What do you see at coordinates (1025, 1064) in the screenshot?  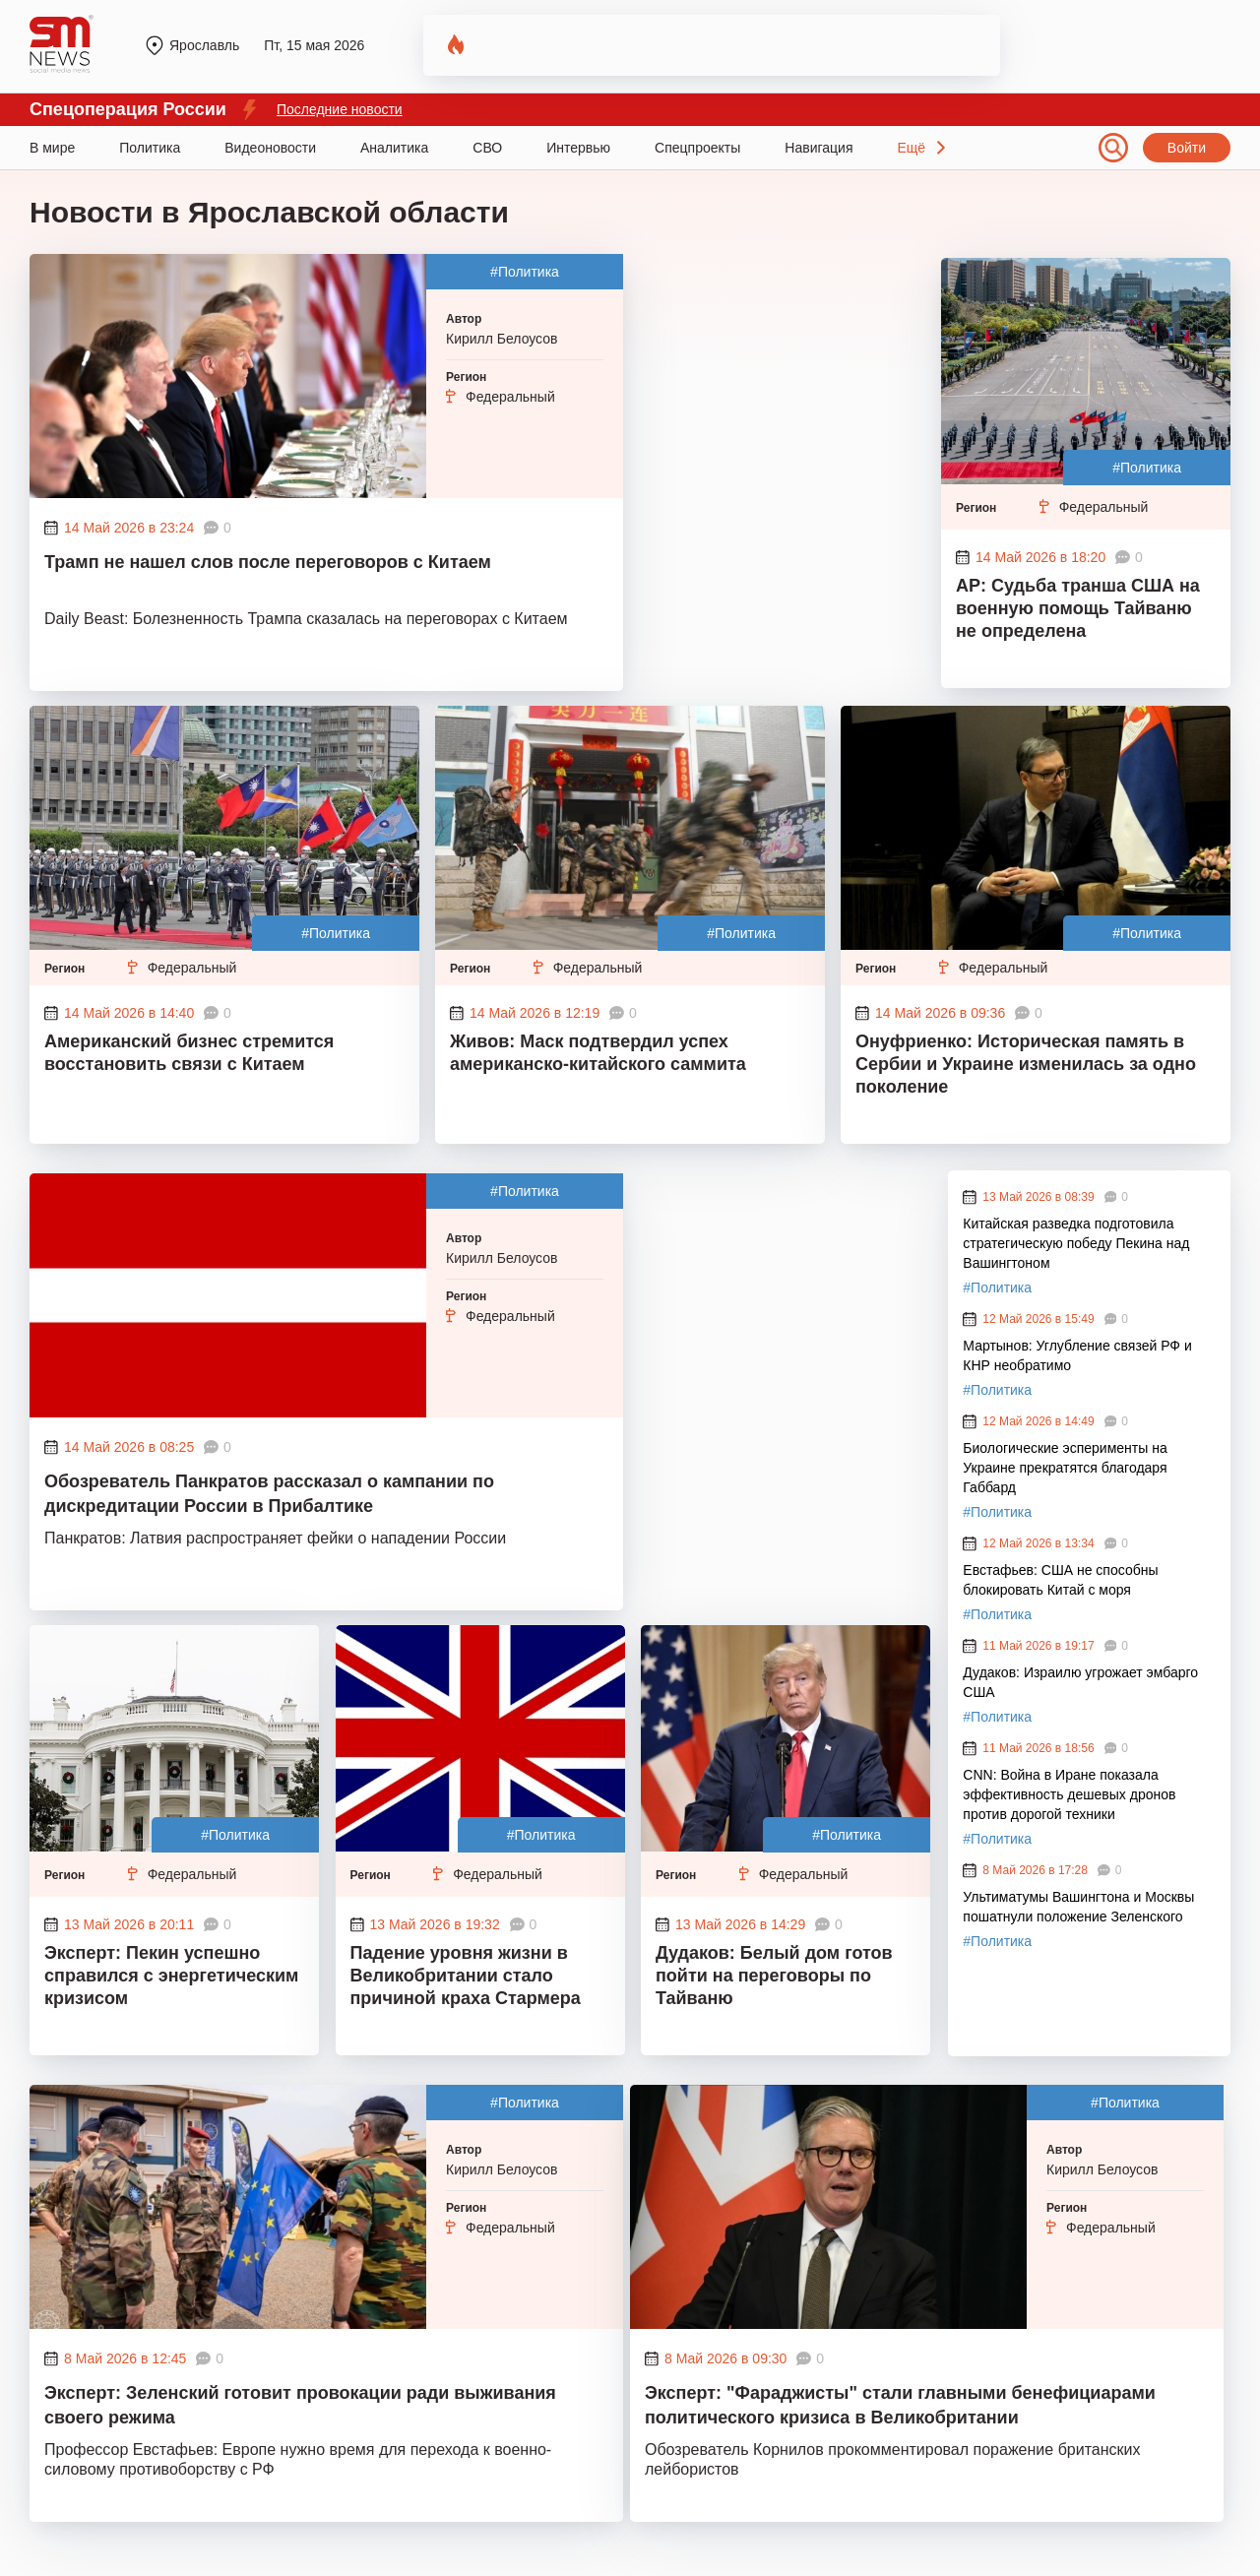 I see `Онуфриенко: Историческая память в Сербии и Украине изменилась за одно поколение` at bounding box center [1025, 1064].